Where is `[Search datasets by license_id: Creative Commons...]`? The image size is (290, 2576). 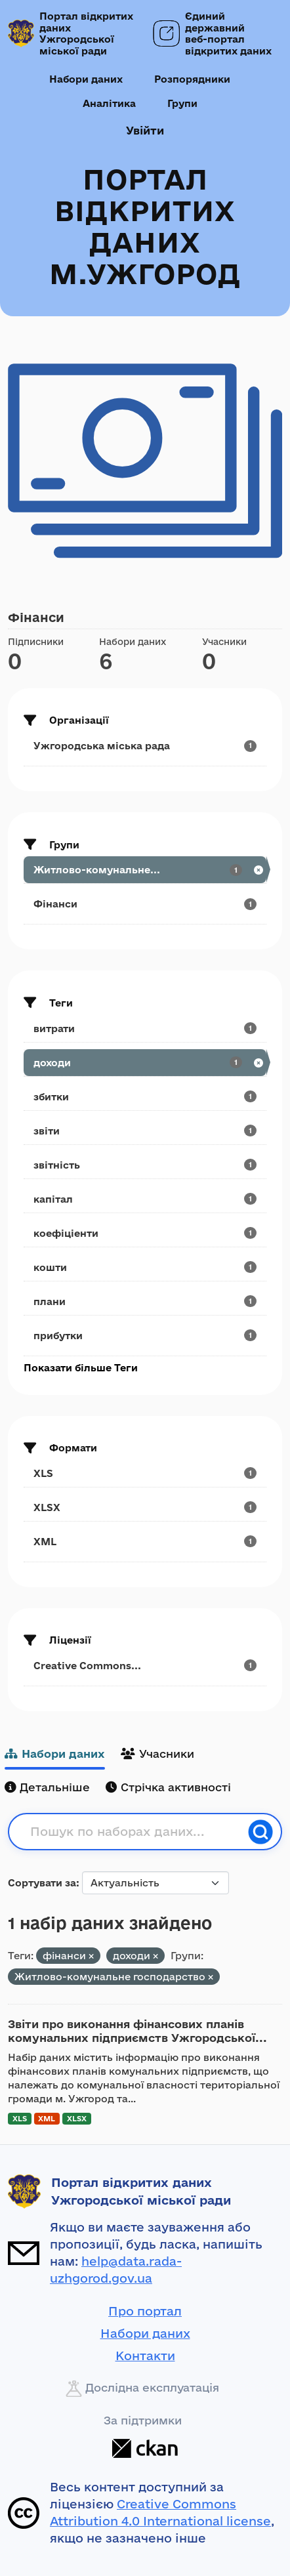 [Search datasets by license_id: Creative Commons...] is located at coordinates (145, 1665).